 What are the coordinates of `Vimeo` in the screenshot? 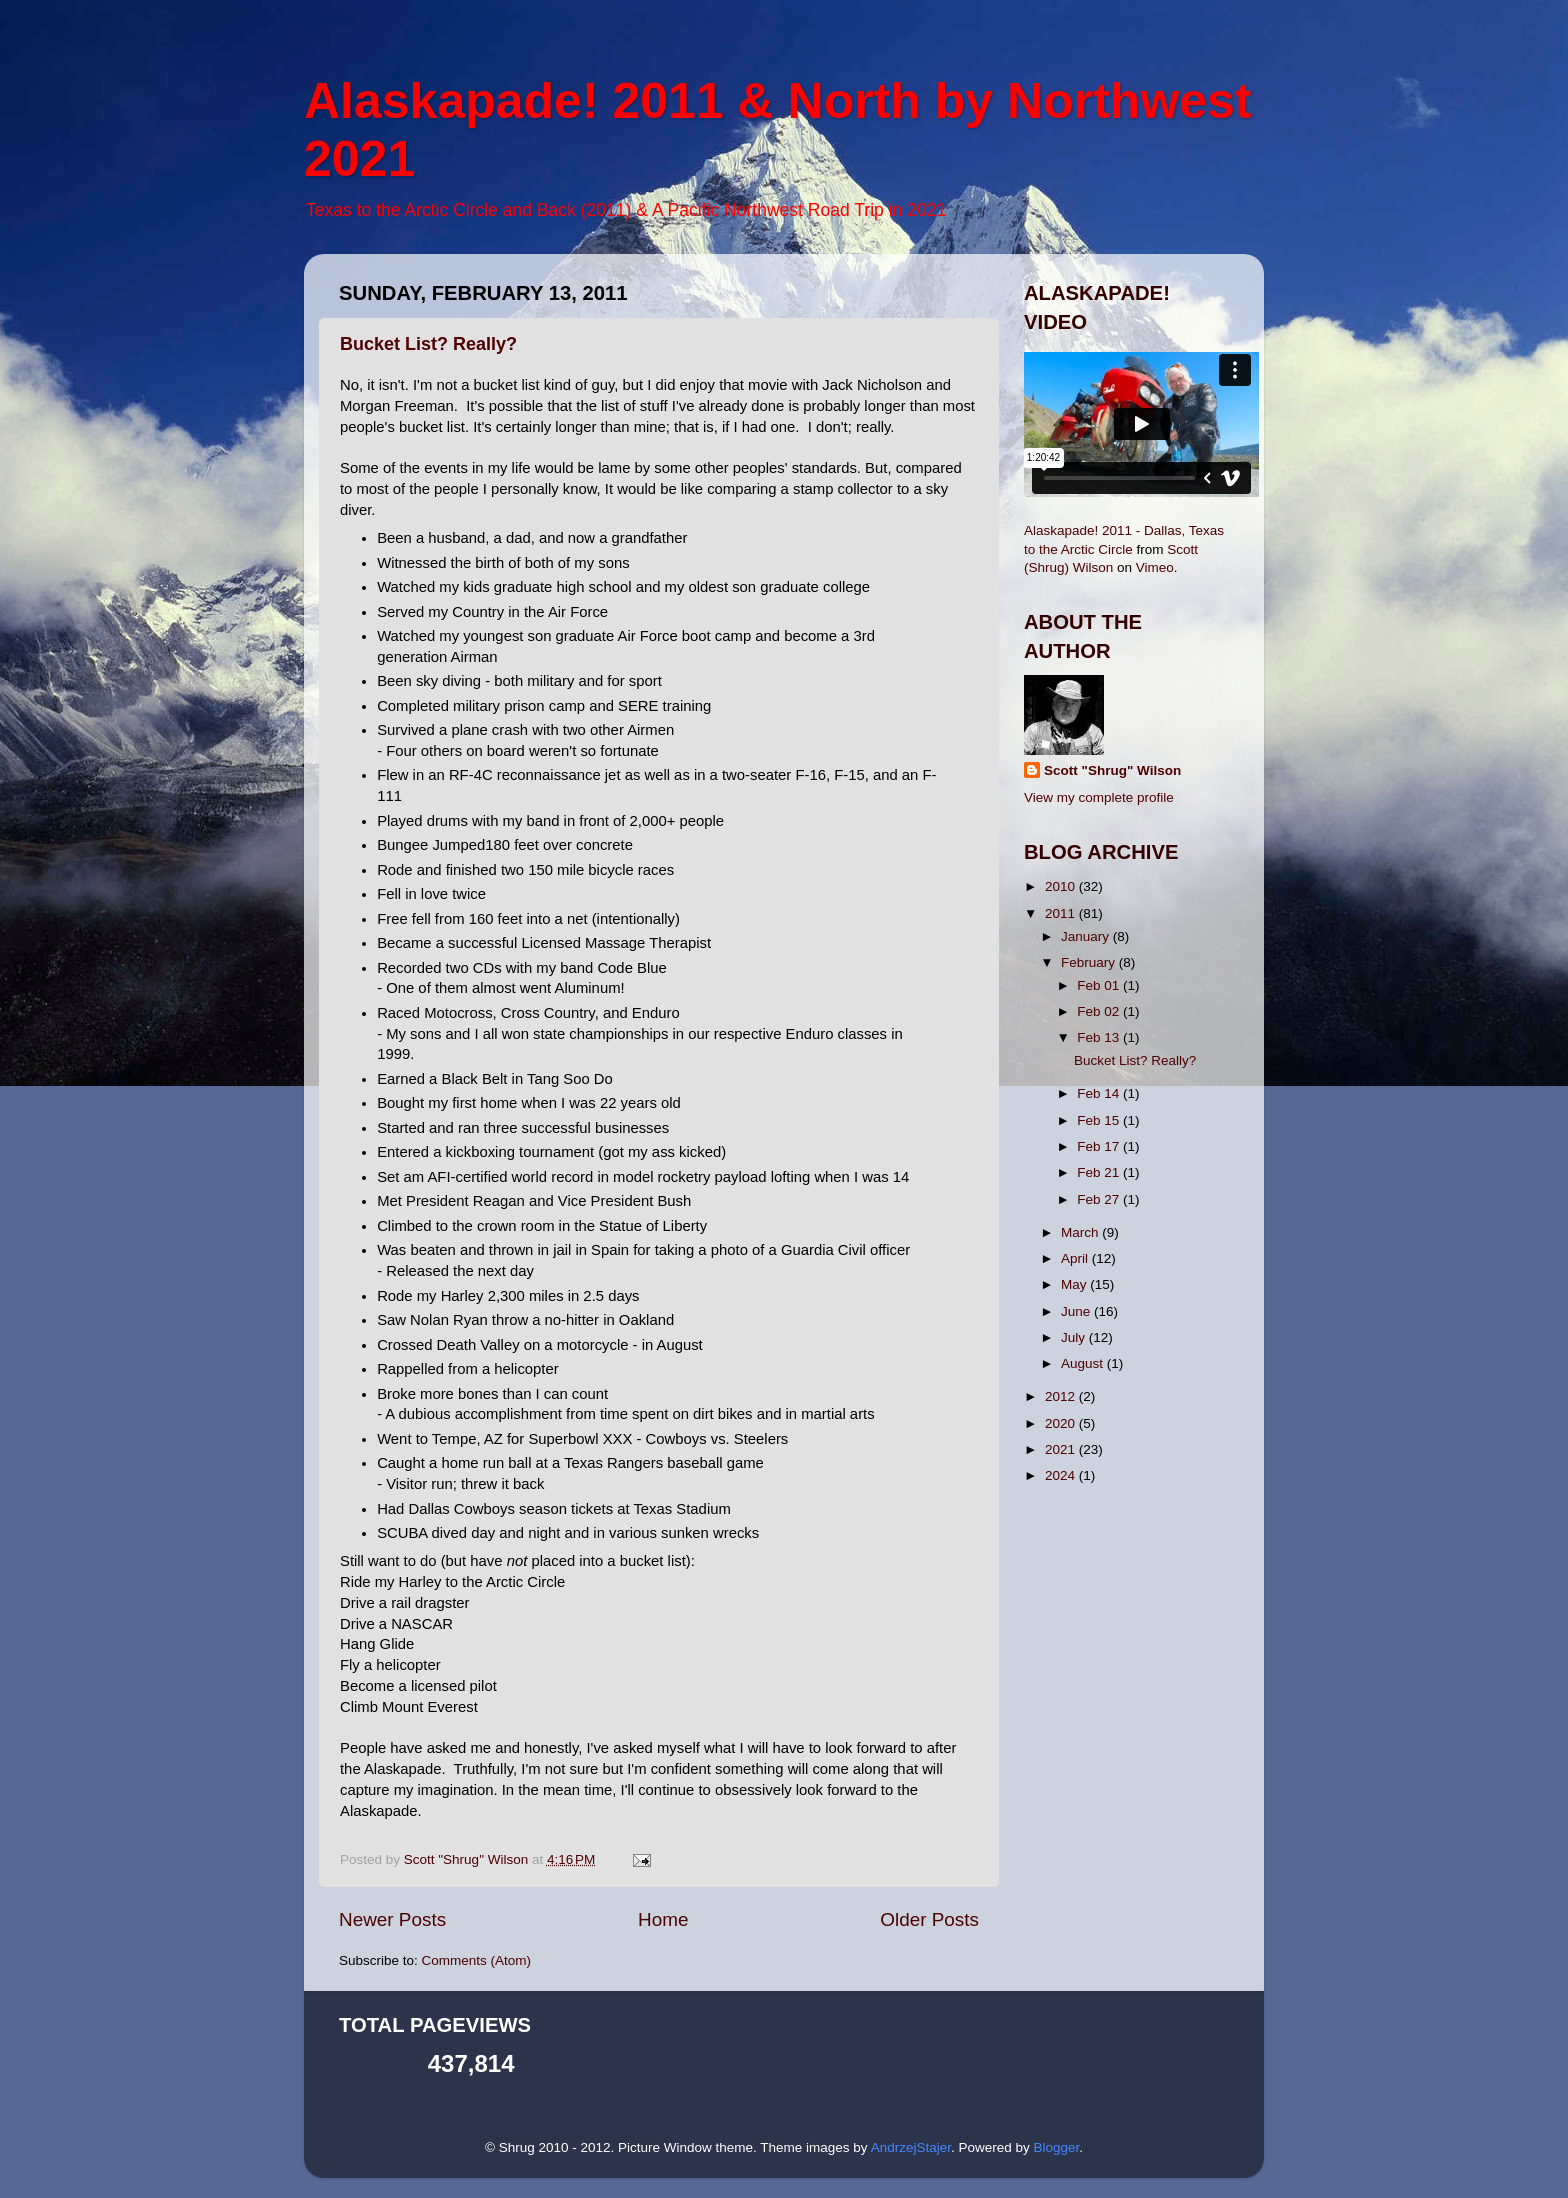 It's located at (1155, 567).